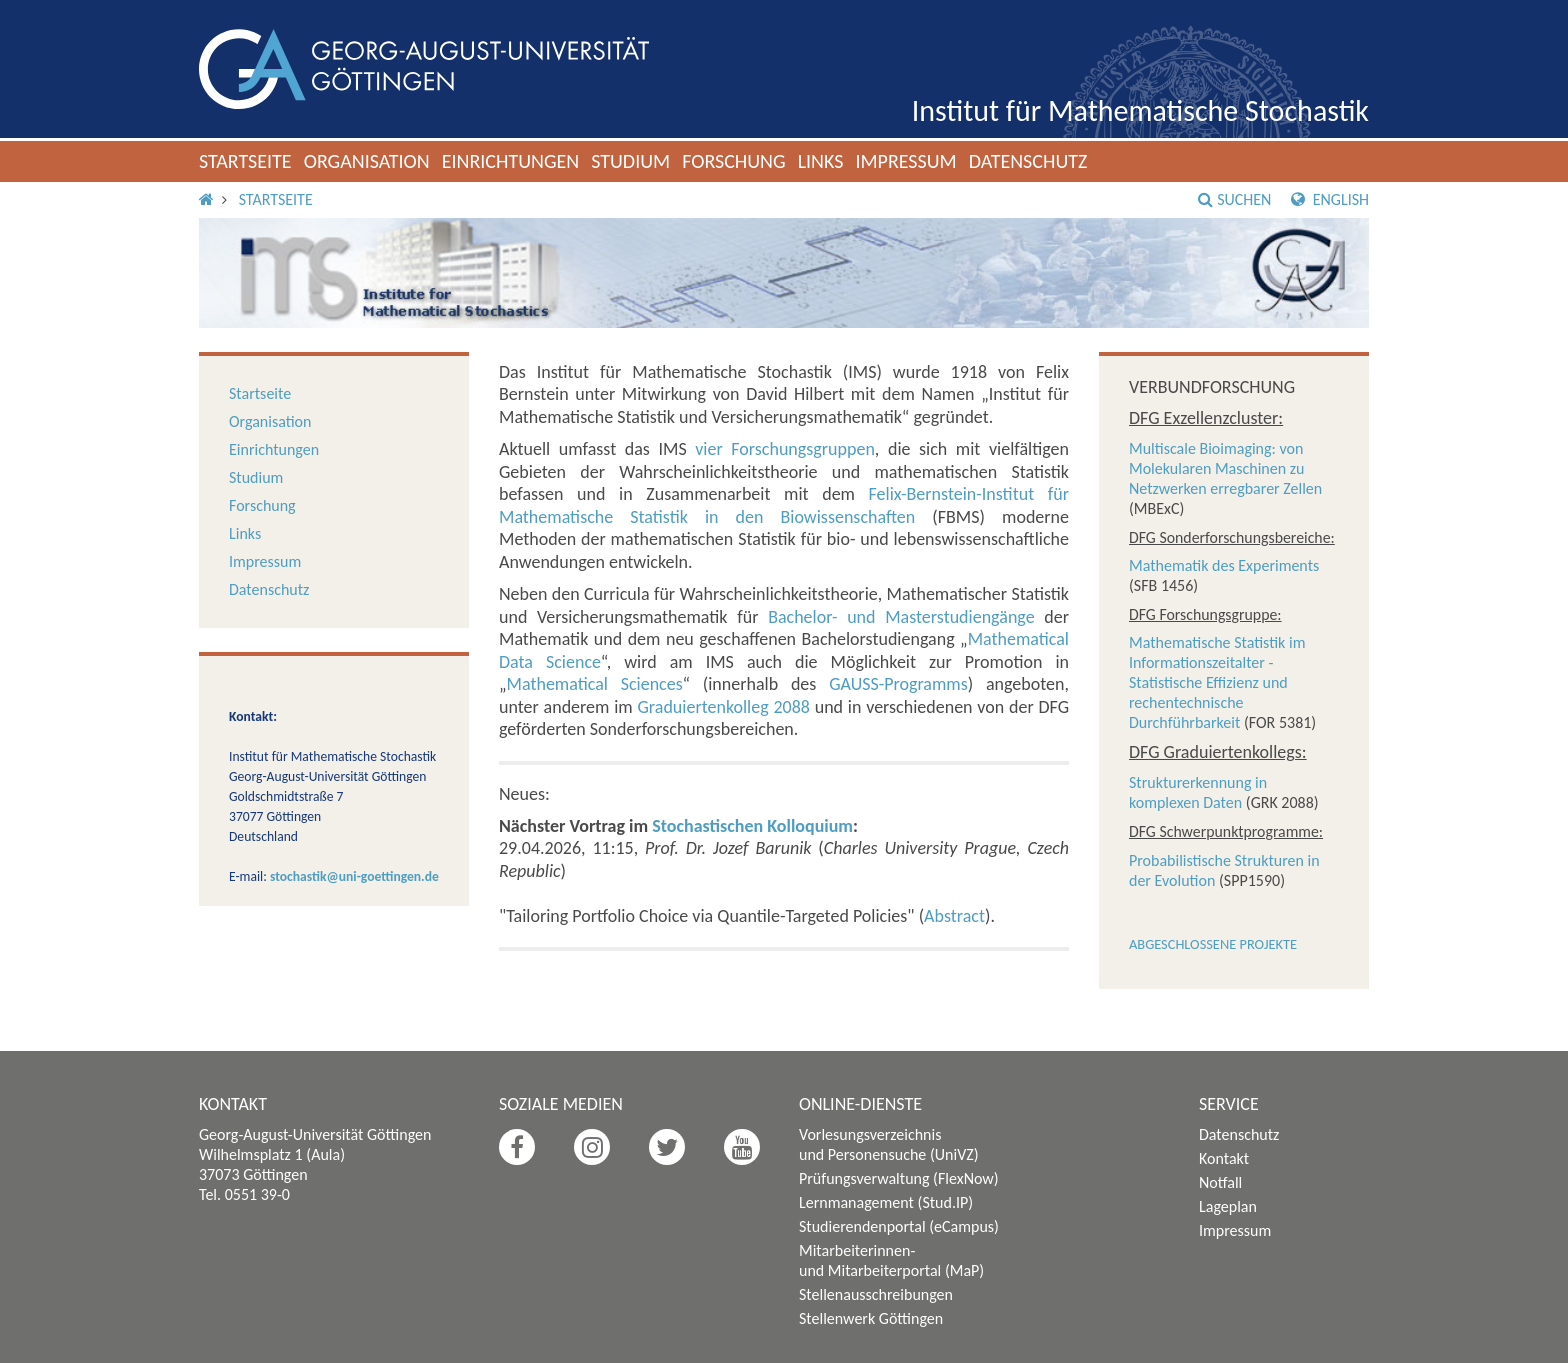  What do you see at coordinates (886, 1202) in the screenshot?
I see `Lernmanagement (Stud.IP)` at bounding box center [886, 1202].